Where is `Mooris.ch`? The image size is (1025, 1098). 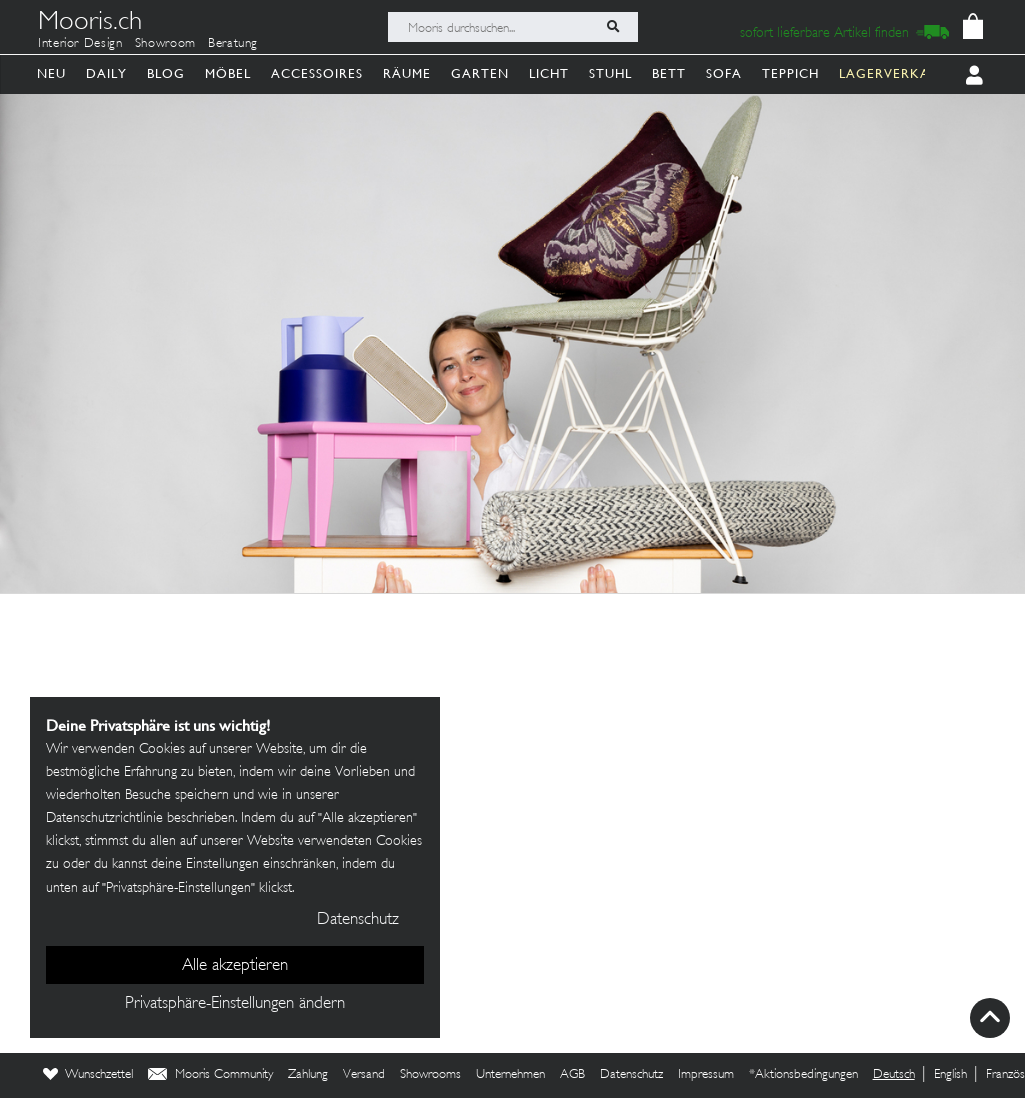
Mooris.ch is located at coordinates (90, 24).